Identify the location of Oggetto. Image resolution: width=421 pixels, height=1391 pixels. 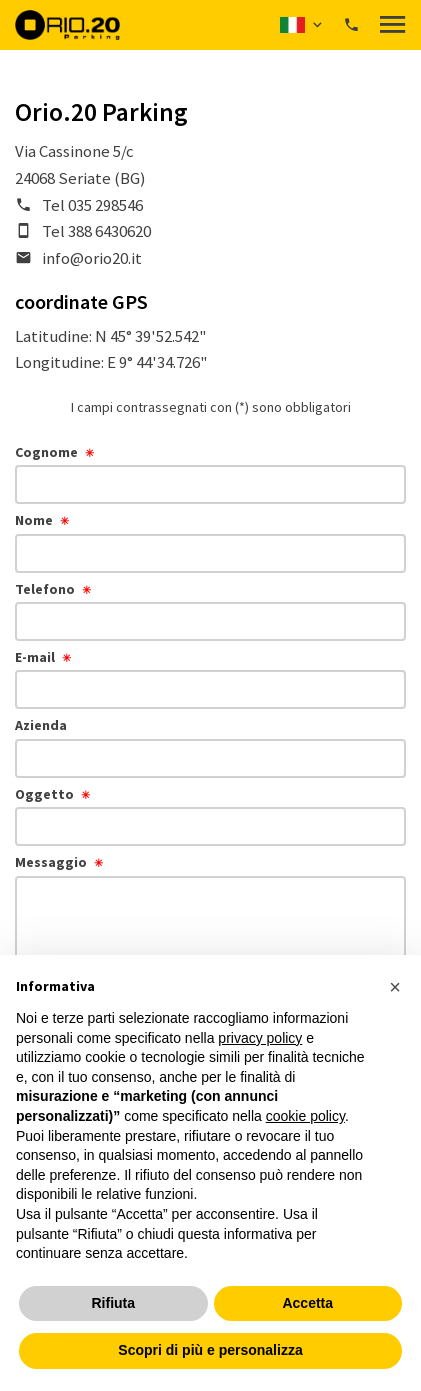
(44, 794).